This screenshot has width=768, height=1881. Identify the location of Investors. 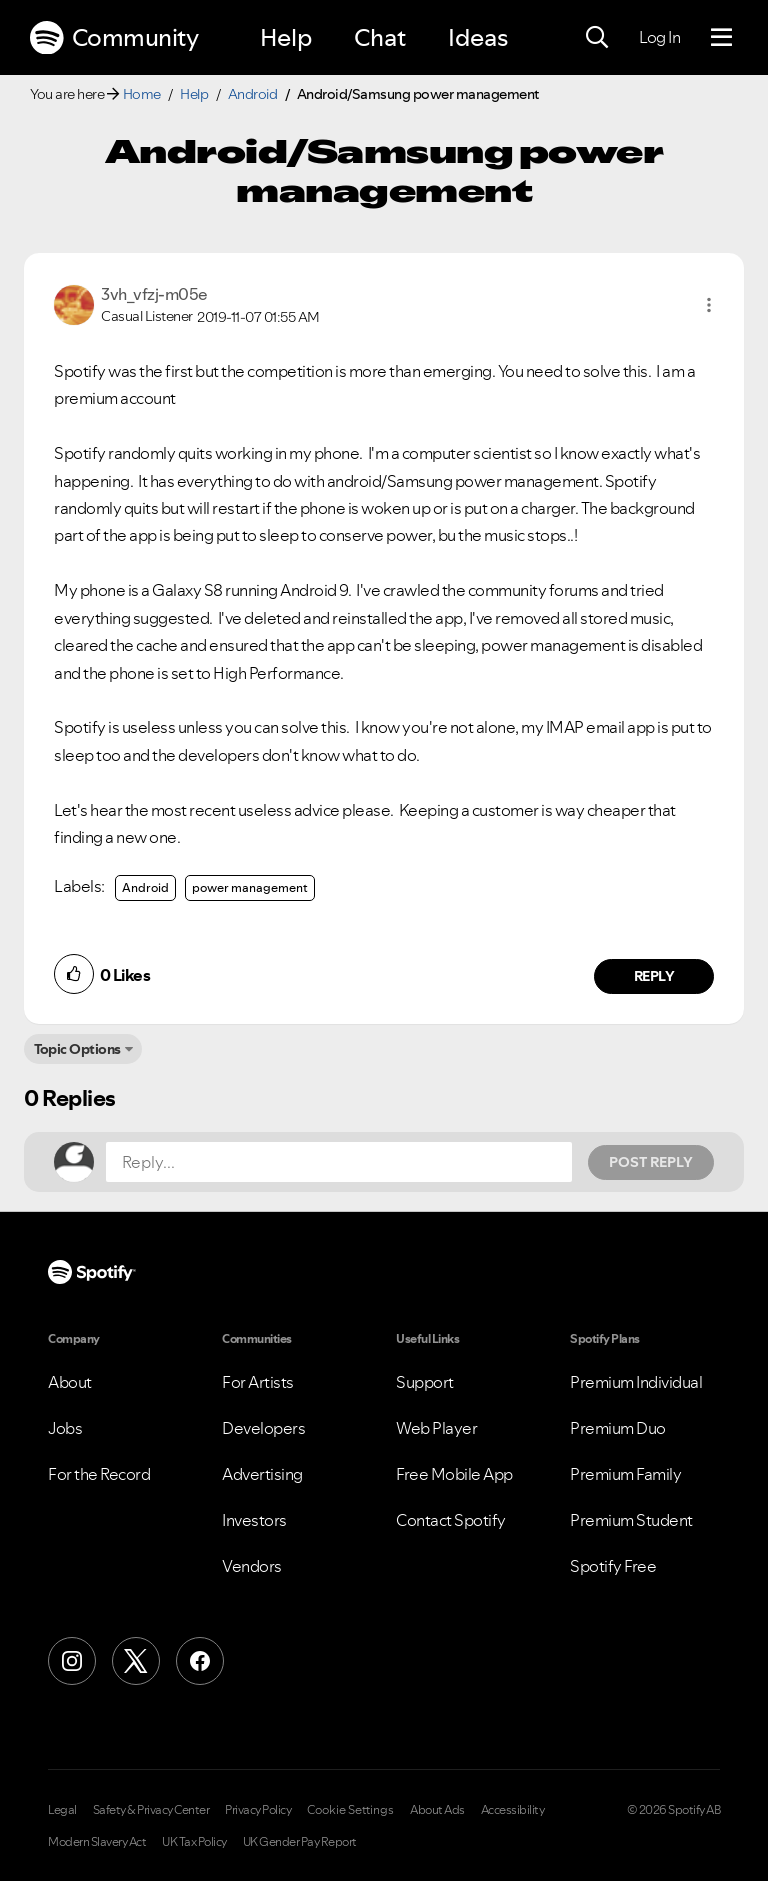
(254, 1520).